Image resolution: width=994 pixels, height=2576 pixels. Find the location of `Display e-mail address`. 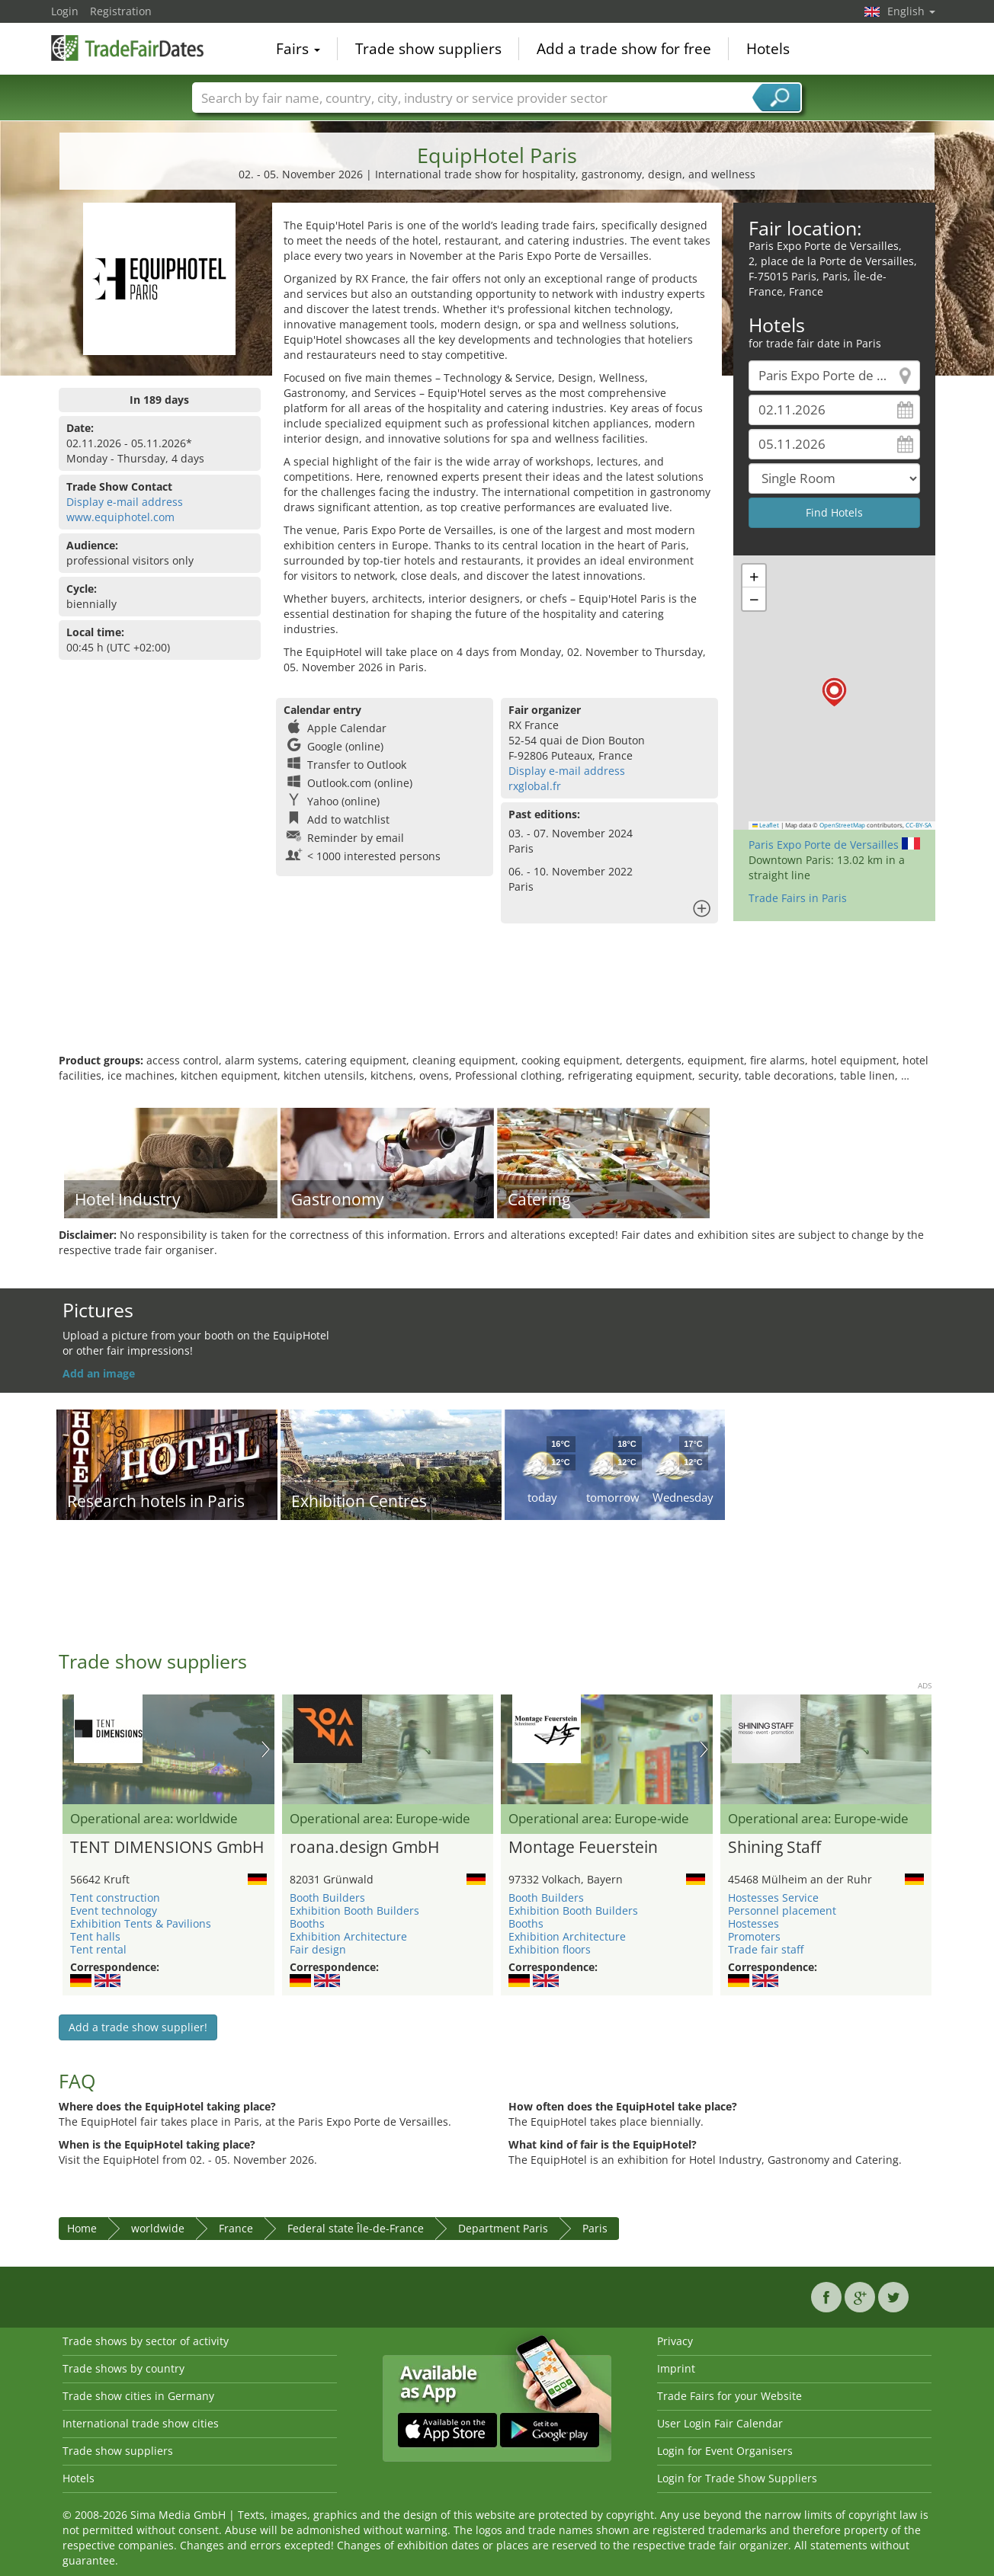

Display e-mail address is located at coordinates (124, 501).